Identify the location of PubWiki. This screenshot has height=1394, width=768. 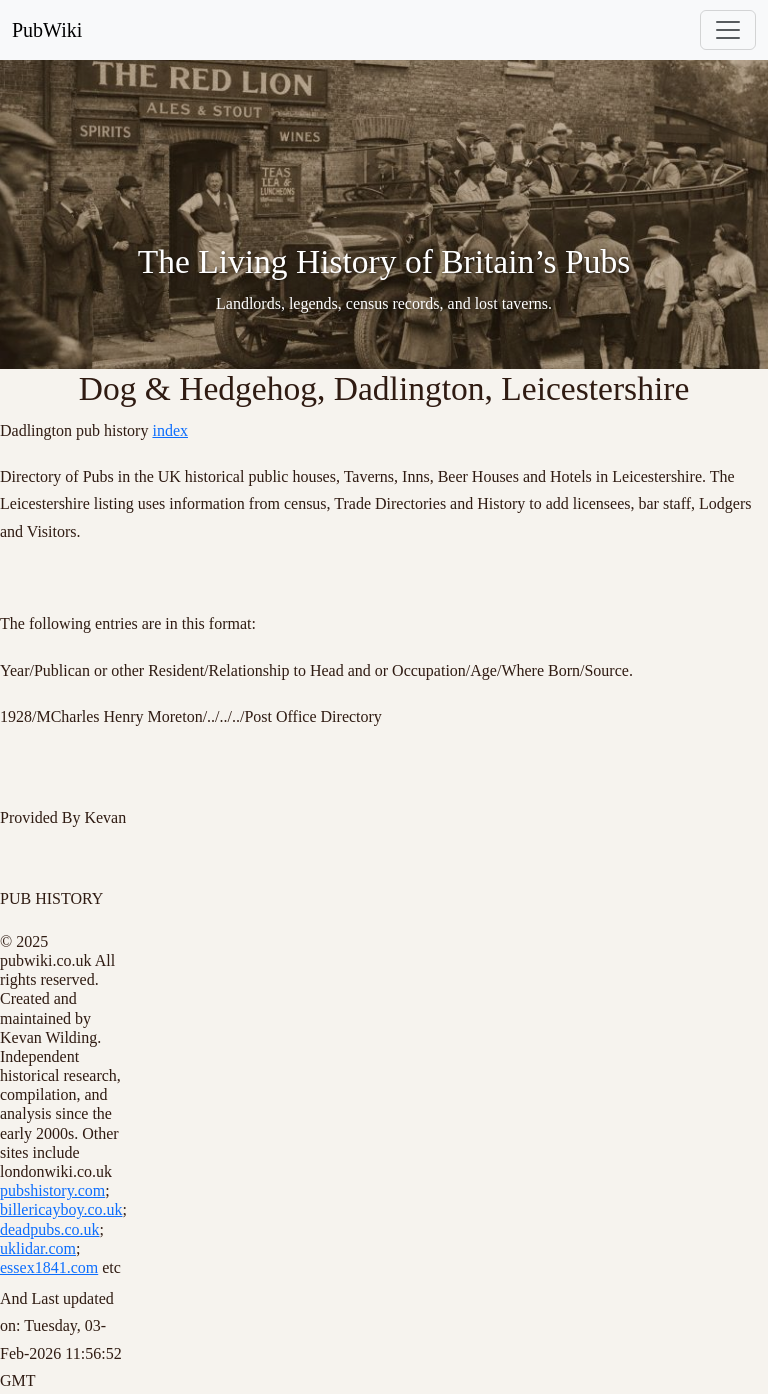
(47, 30).